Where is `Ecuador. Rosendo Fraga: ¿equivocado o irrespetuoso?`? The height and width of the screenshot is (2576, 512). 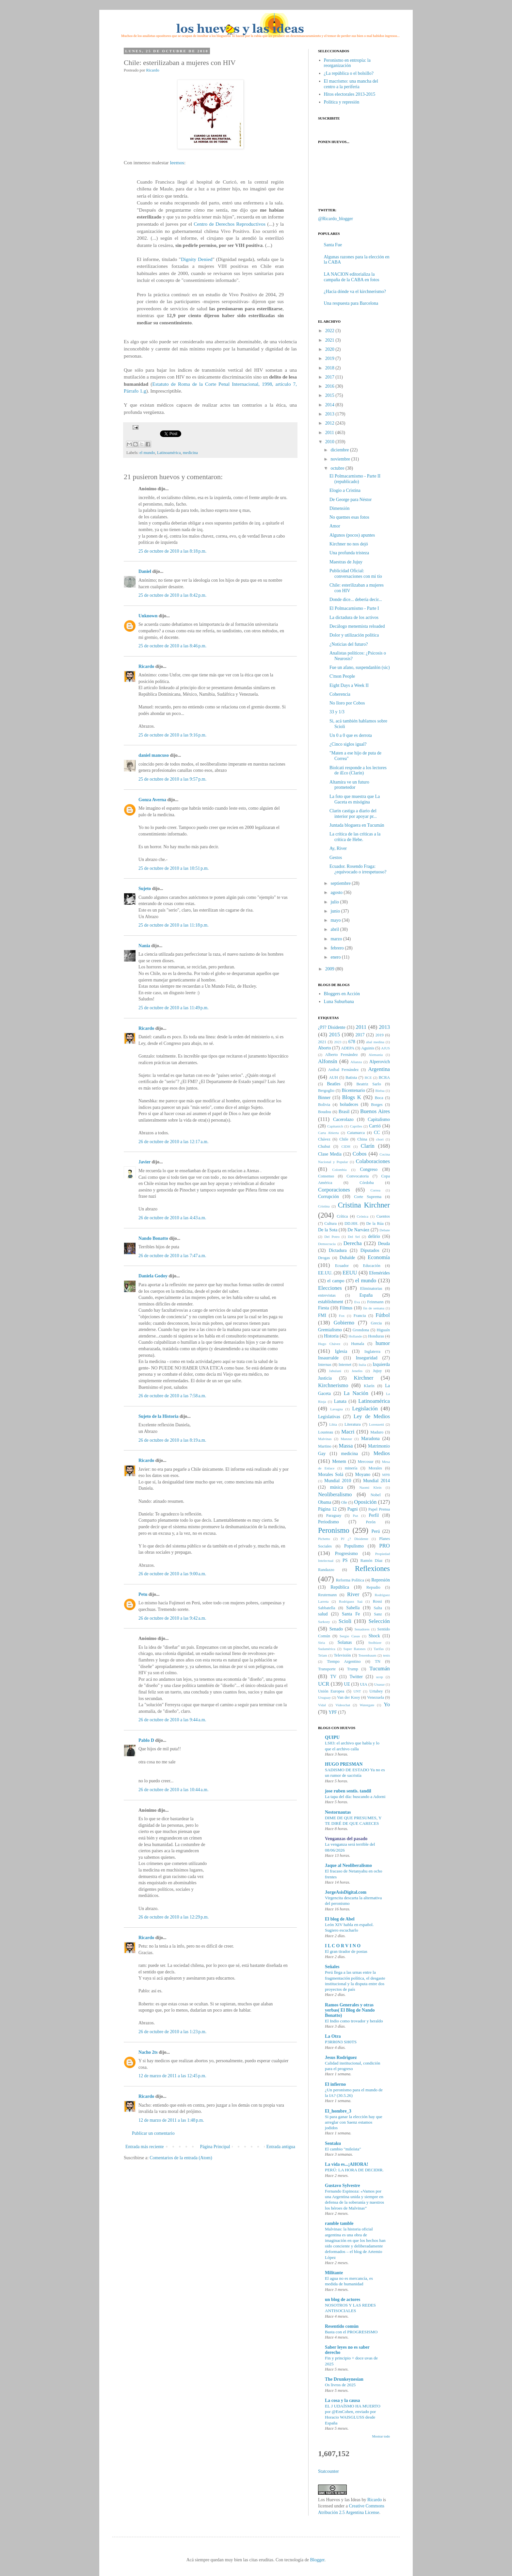
Ecuador. Rosendo Fraga: ¿equivocado o irrespetuoso? is located at coordinates (357, 869).